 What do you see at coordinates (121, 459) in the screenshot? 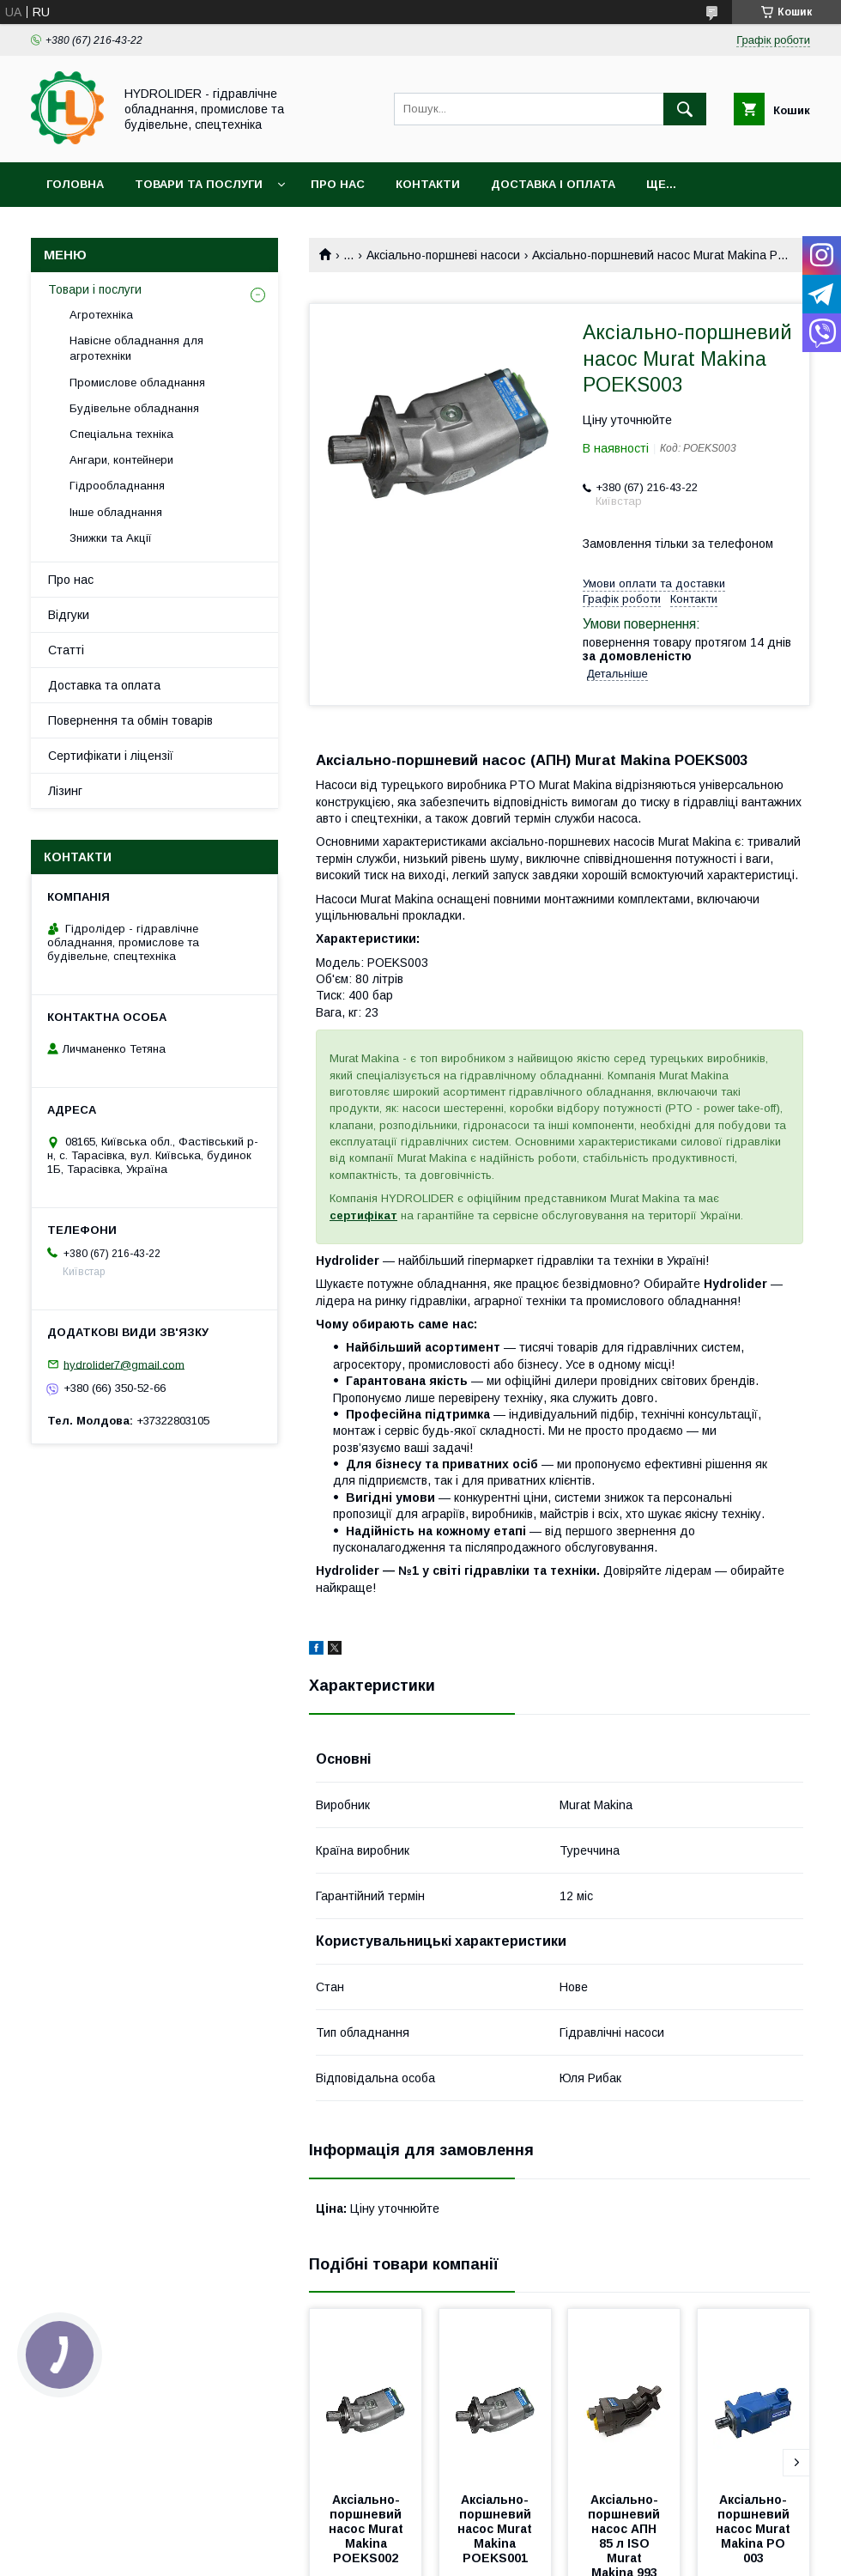
I see `Ангари, контейнери` at bounding box center [121, 459].